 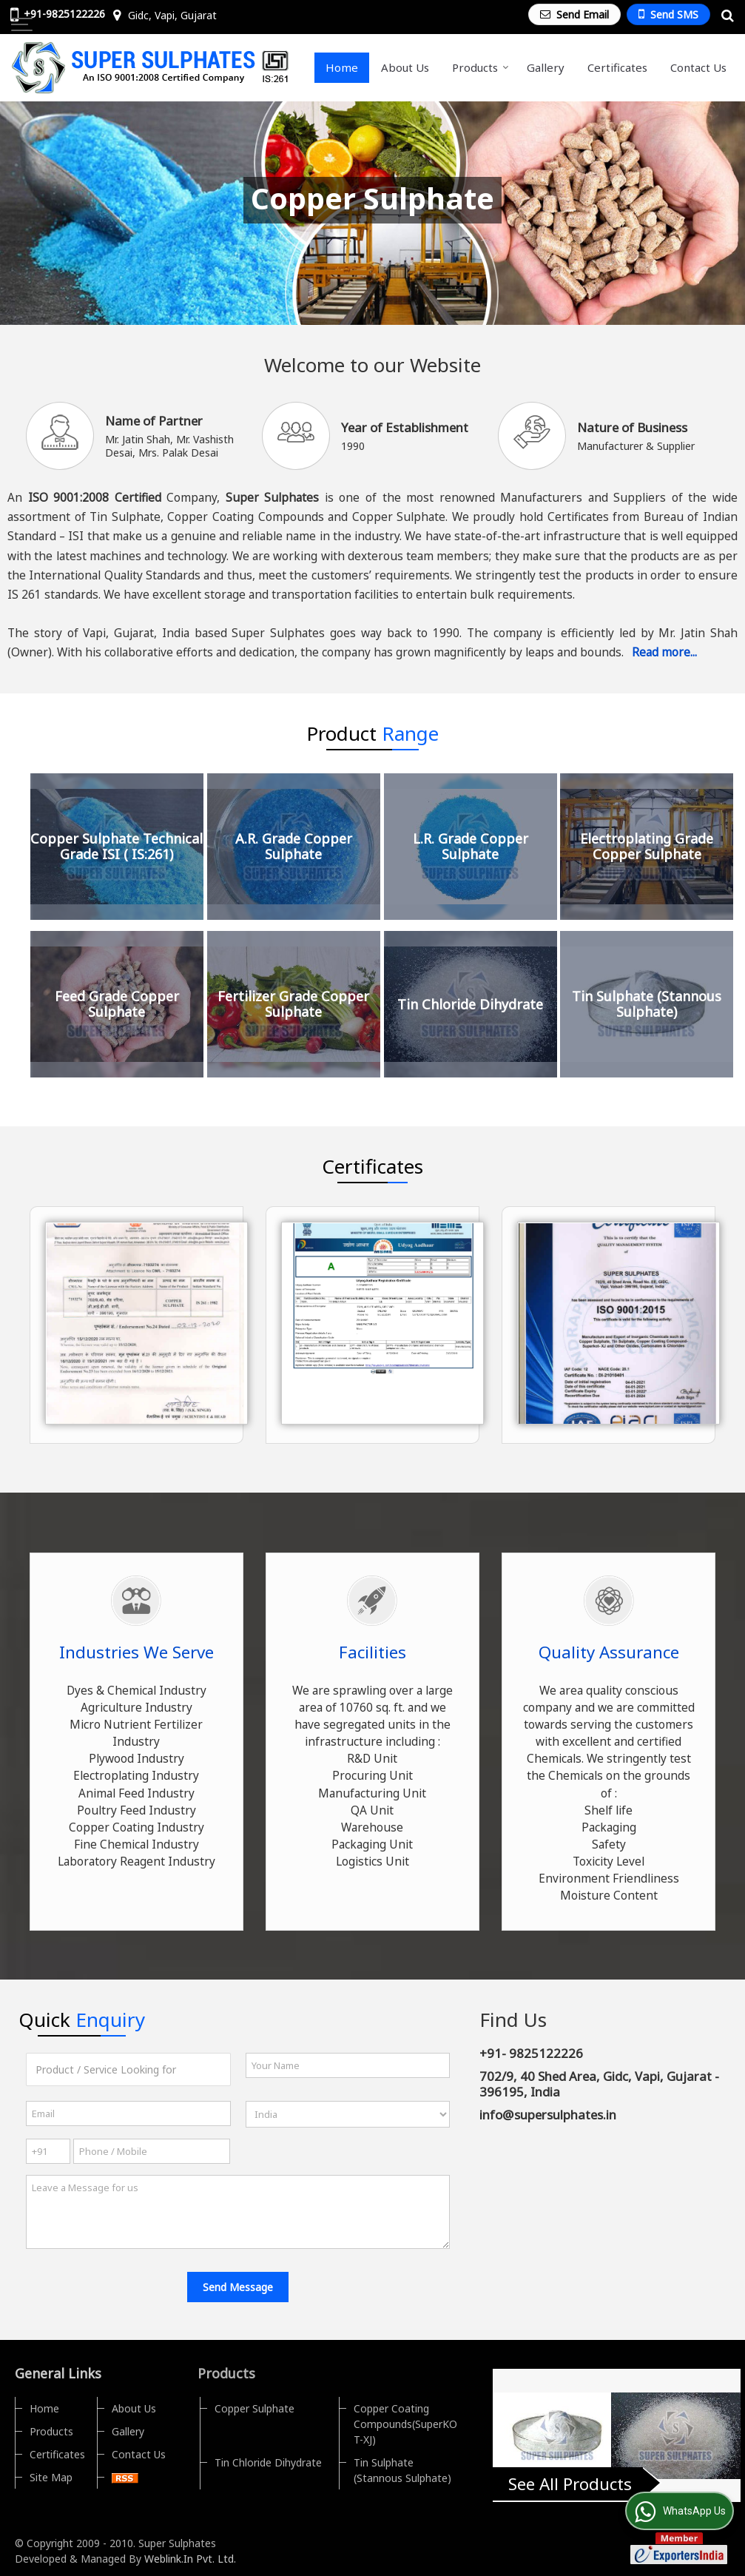 What do you see at coordinates (646, 1004) in the screenshot?
I see `Tin Sulphate (Stannous Sulphate)` at bounding box center [646, 1004].